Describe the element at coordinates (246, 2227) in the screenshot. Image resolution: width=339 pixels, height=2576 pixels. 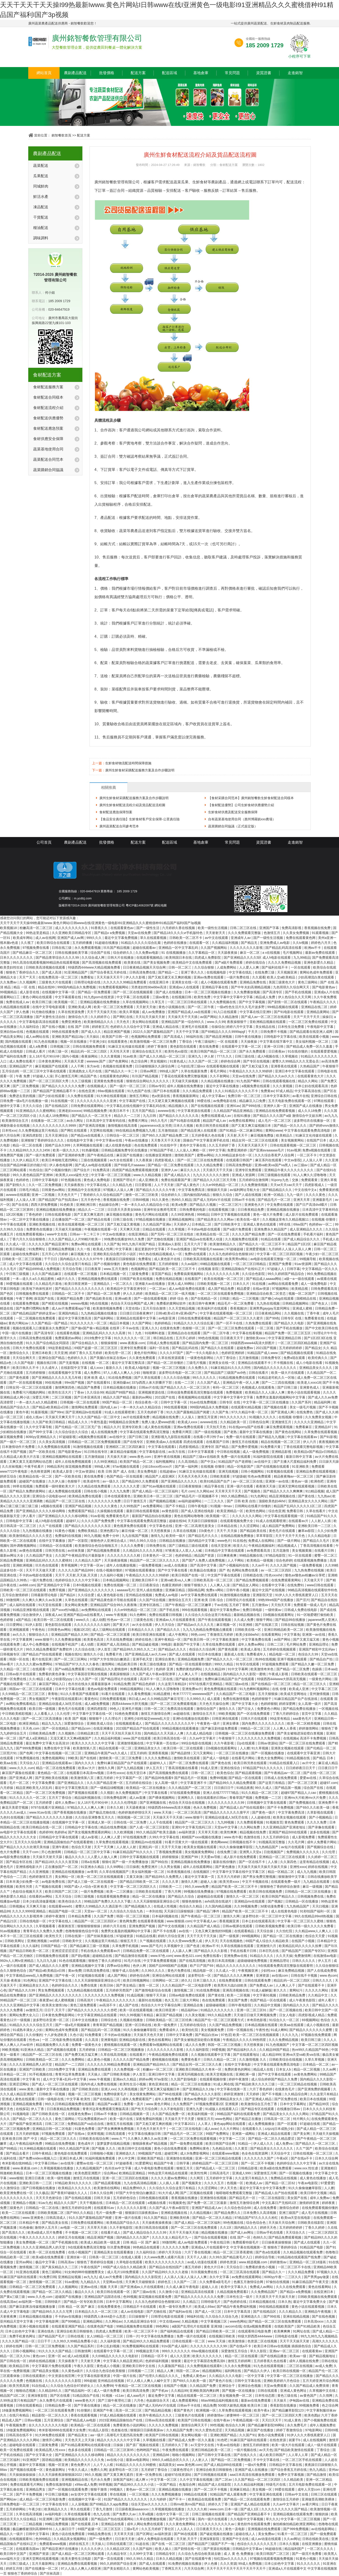
I see `国内精品久久久` at that location.